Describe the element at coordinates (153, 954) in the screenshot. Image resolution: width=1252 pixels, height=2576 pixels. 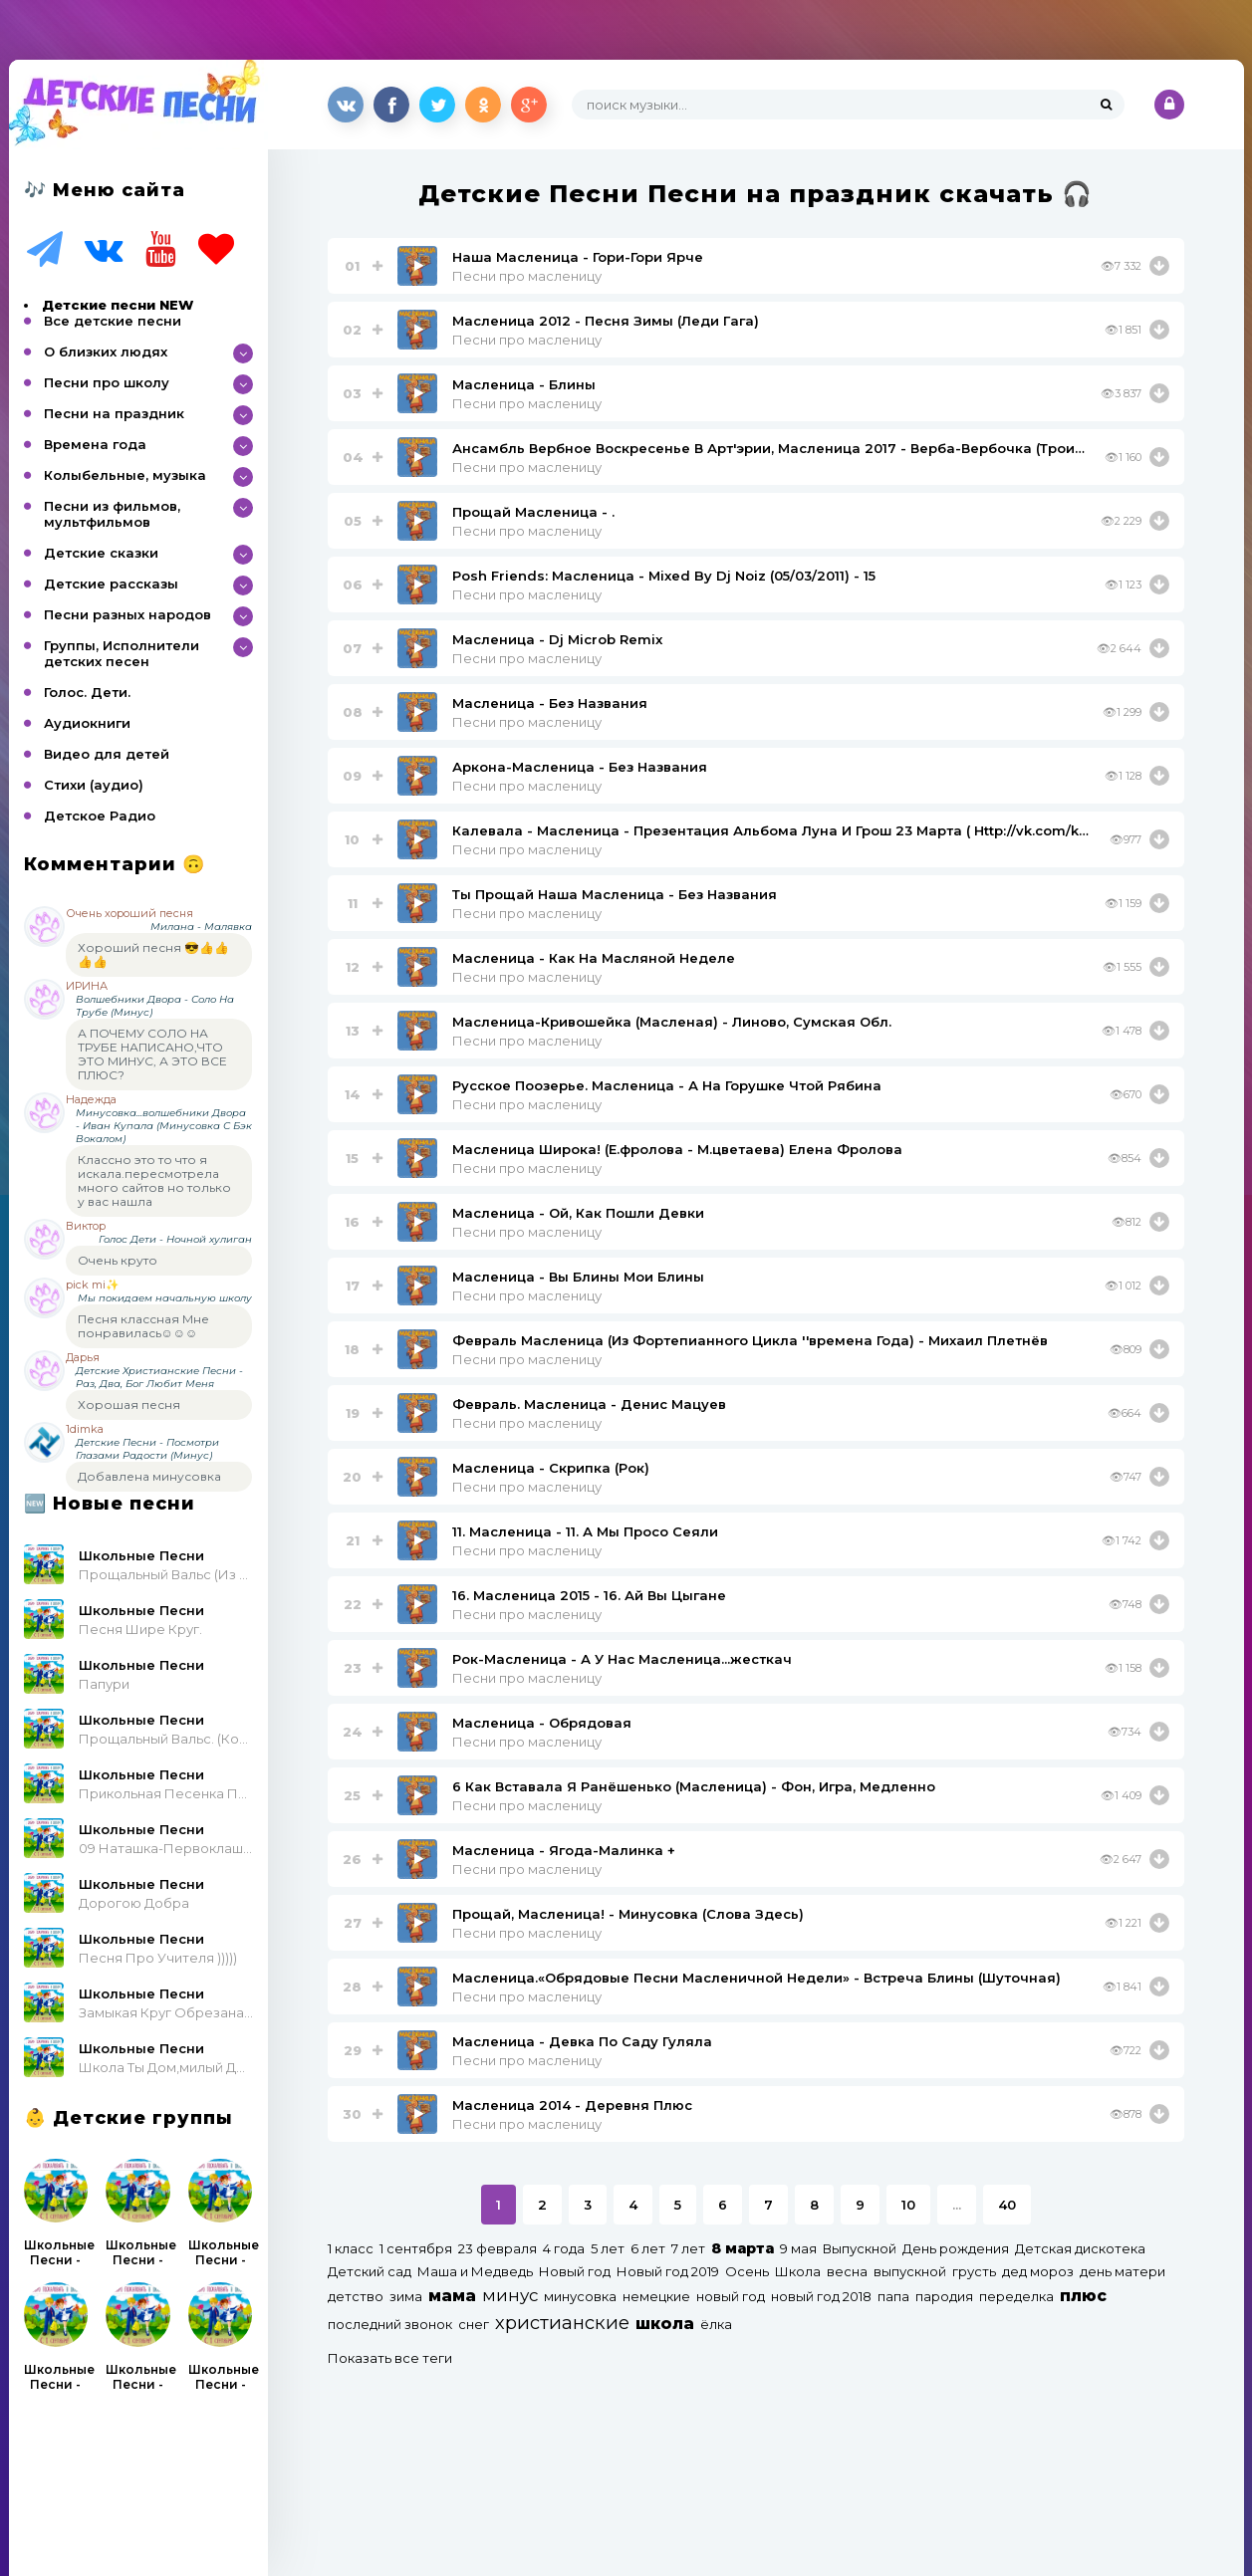
I see `Хороший песня 😎👍👍👍👍` at that location.